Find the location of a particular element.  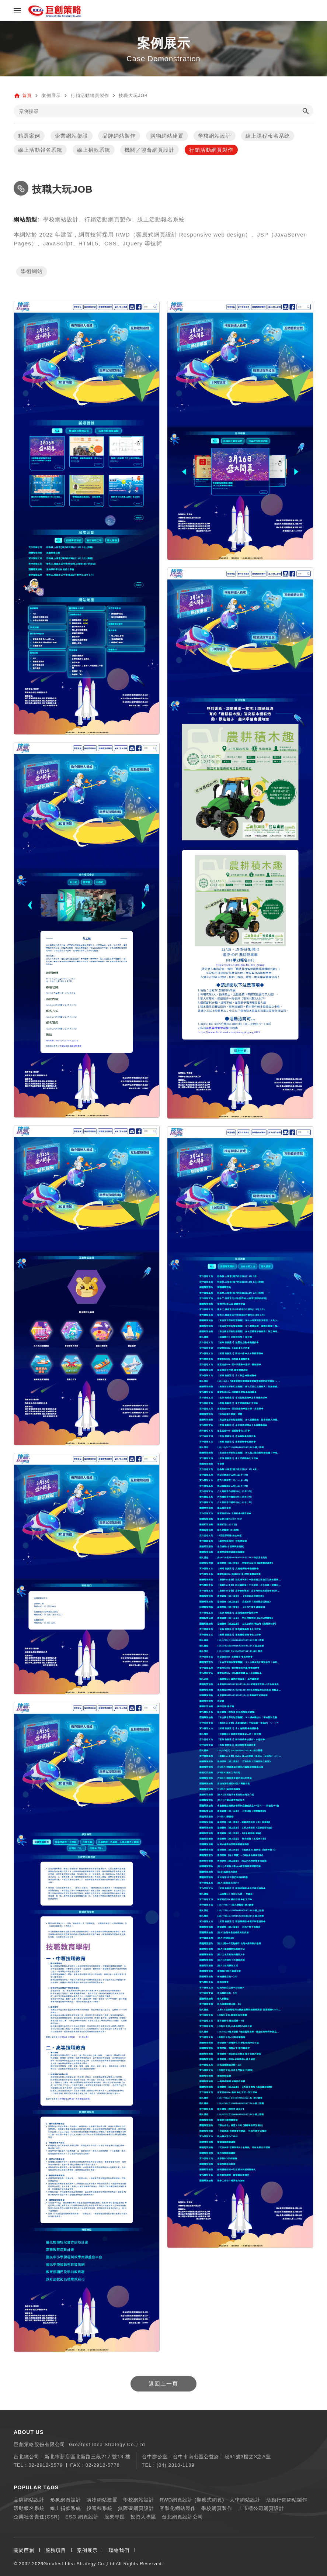

服務項目 is located at coordinates (55, 2550).